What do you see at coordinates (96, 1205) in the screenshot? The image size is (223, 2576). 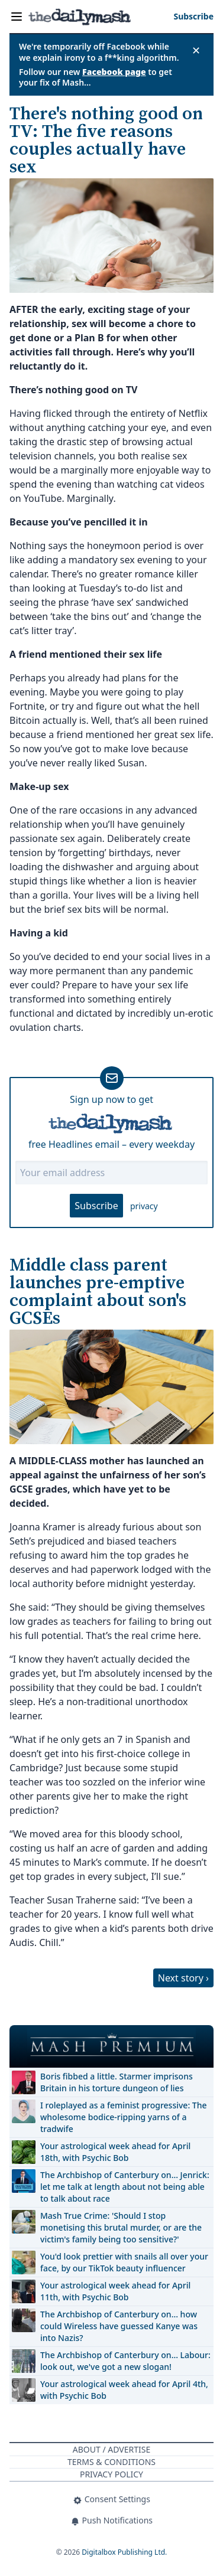 I see `Subscribe` at bounding box center [96, 1205].